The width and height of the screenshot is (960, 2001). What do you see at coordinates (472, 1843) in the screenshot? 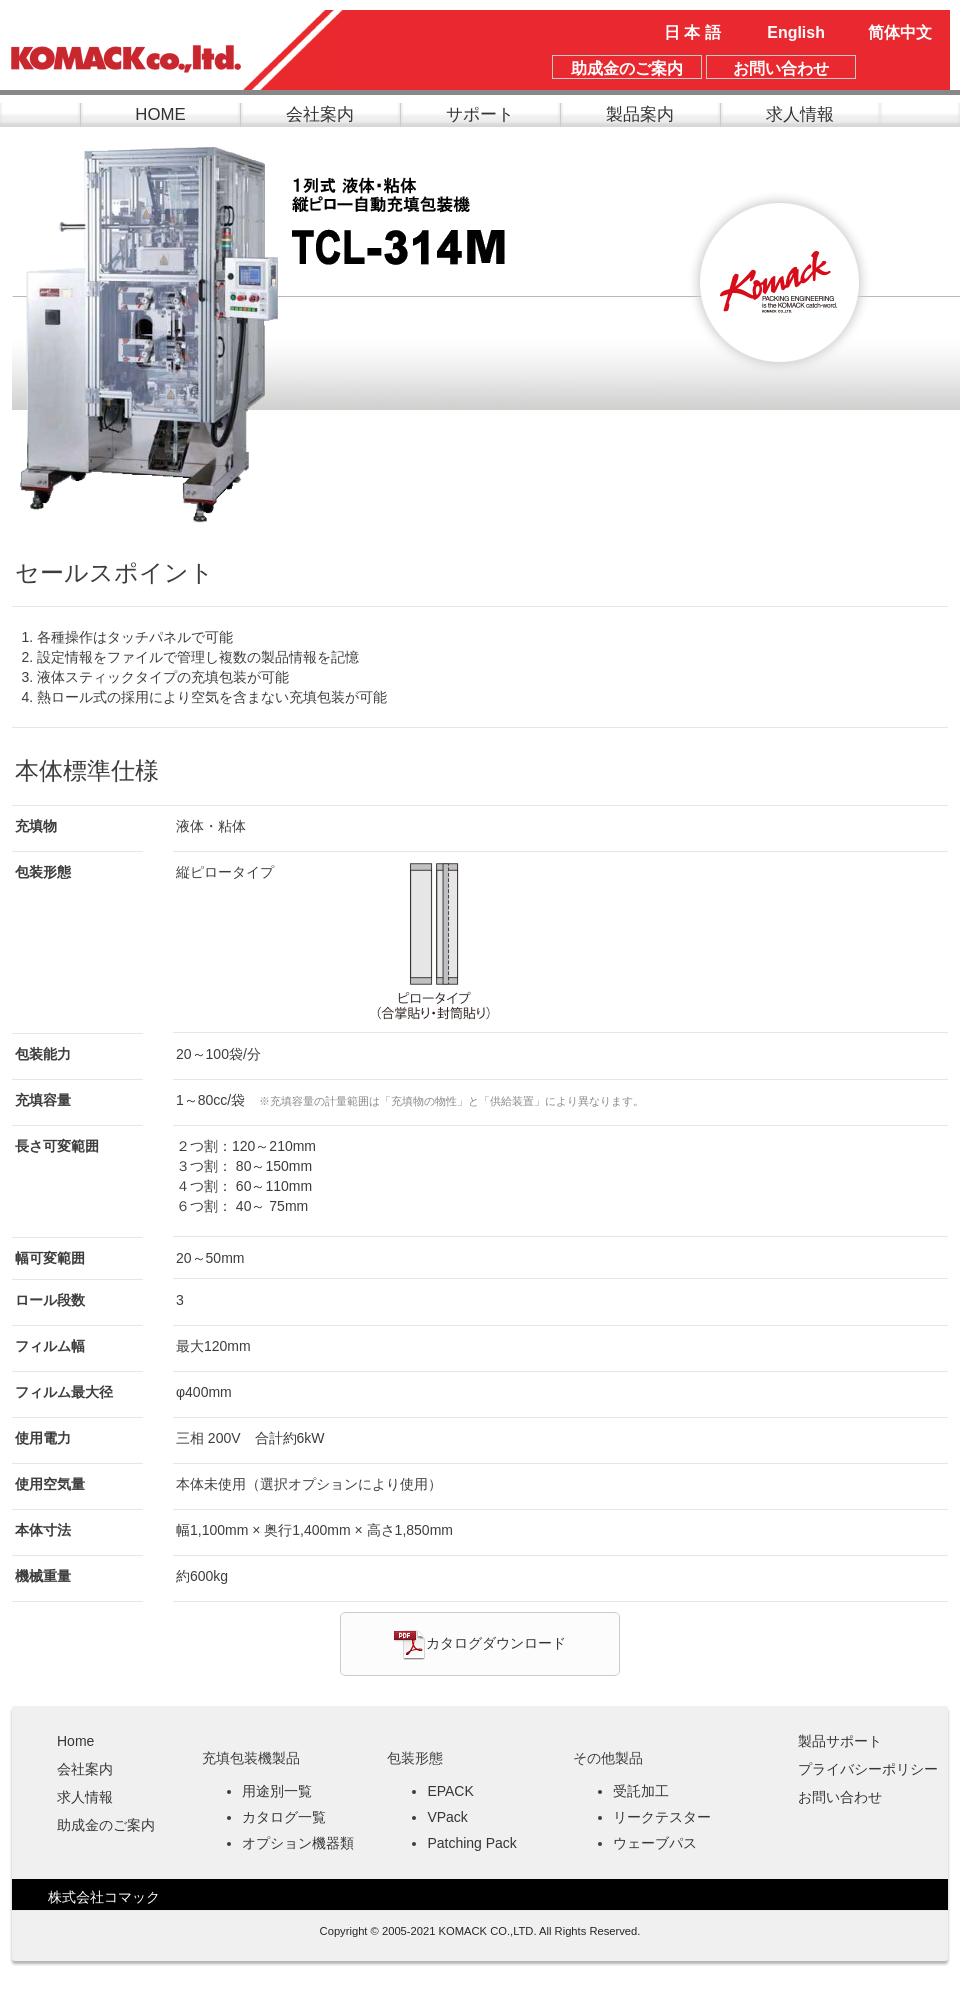
I see `Patching Pack` at bounding box center [472, 1843].